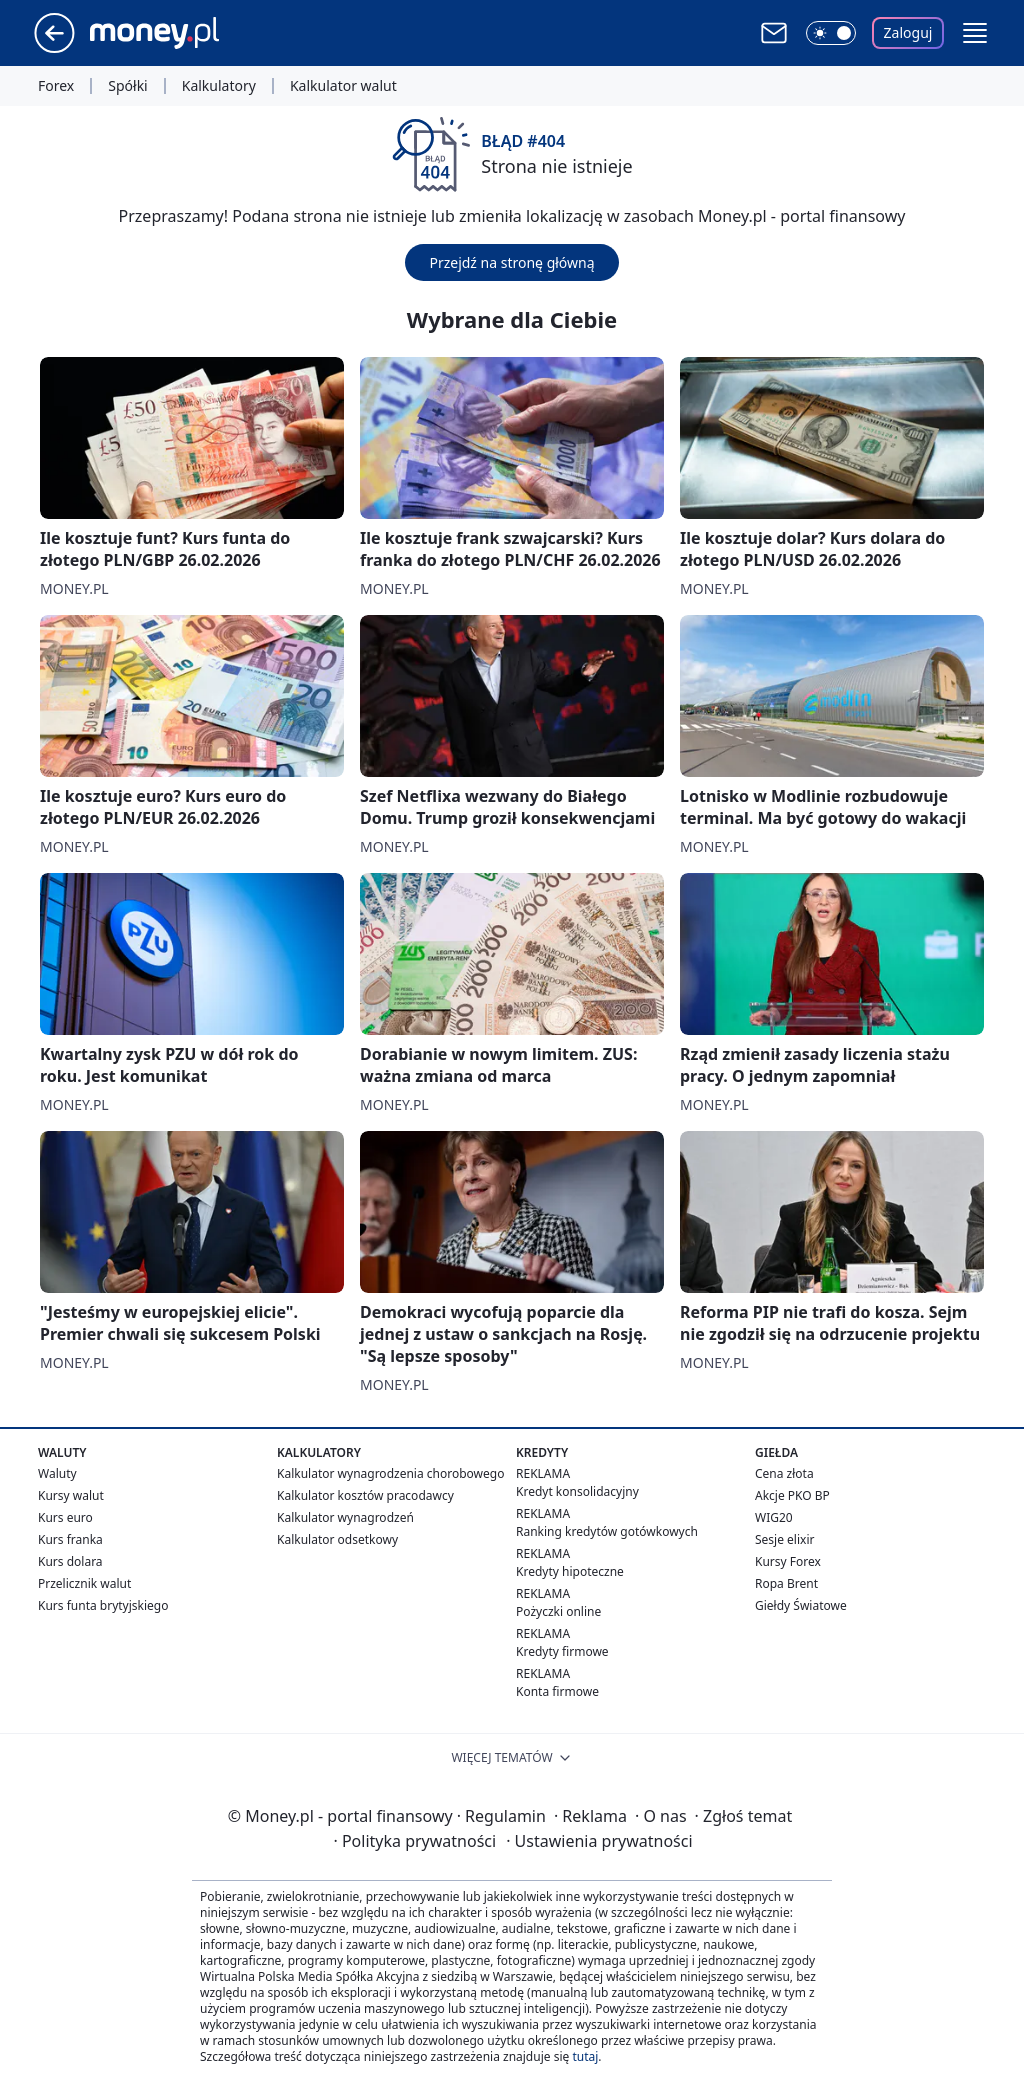  I want to click on Ranking kredytów gotówkowych, so click(607, 1531).